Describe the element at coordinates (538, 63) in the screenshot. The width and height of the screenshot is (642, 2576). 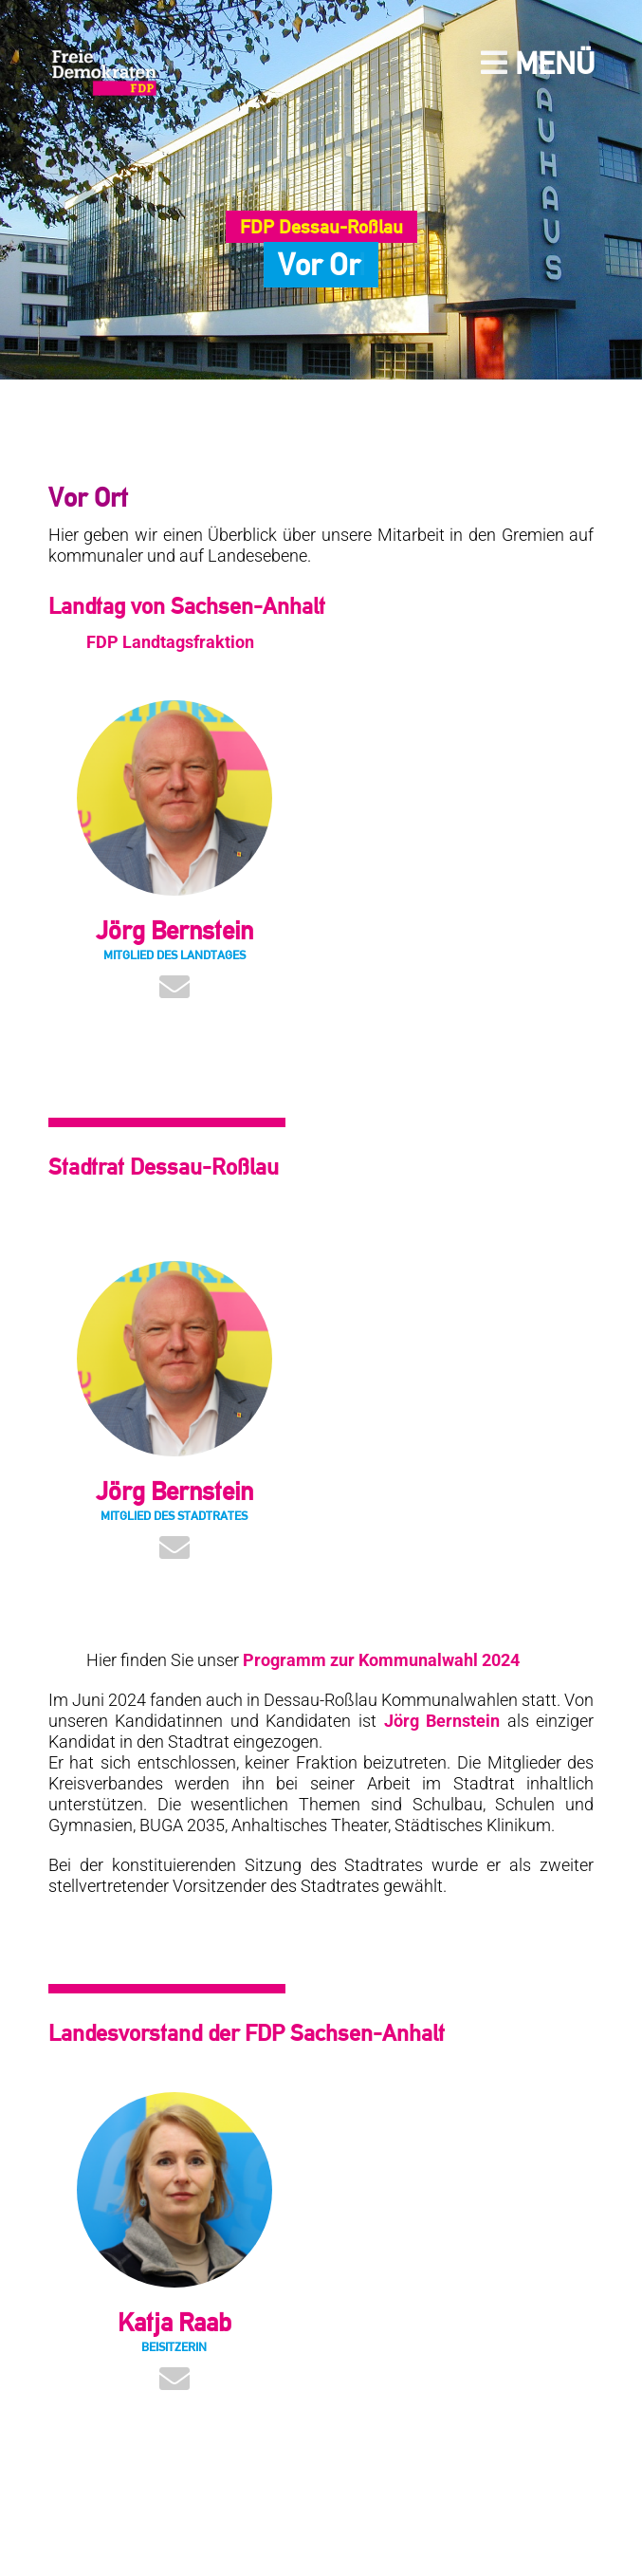
I see `Menü` at that location.